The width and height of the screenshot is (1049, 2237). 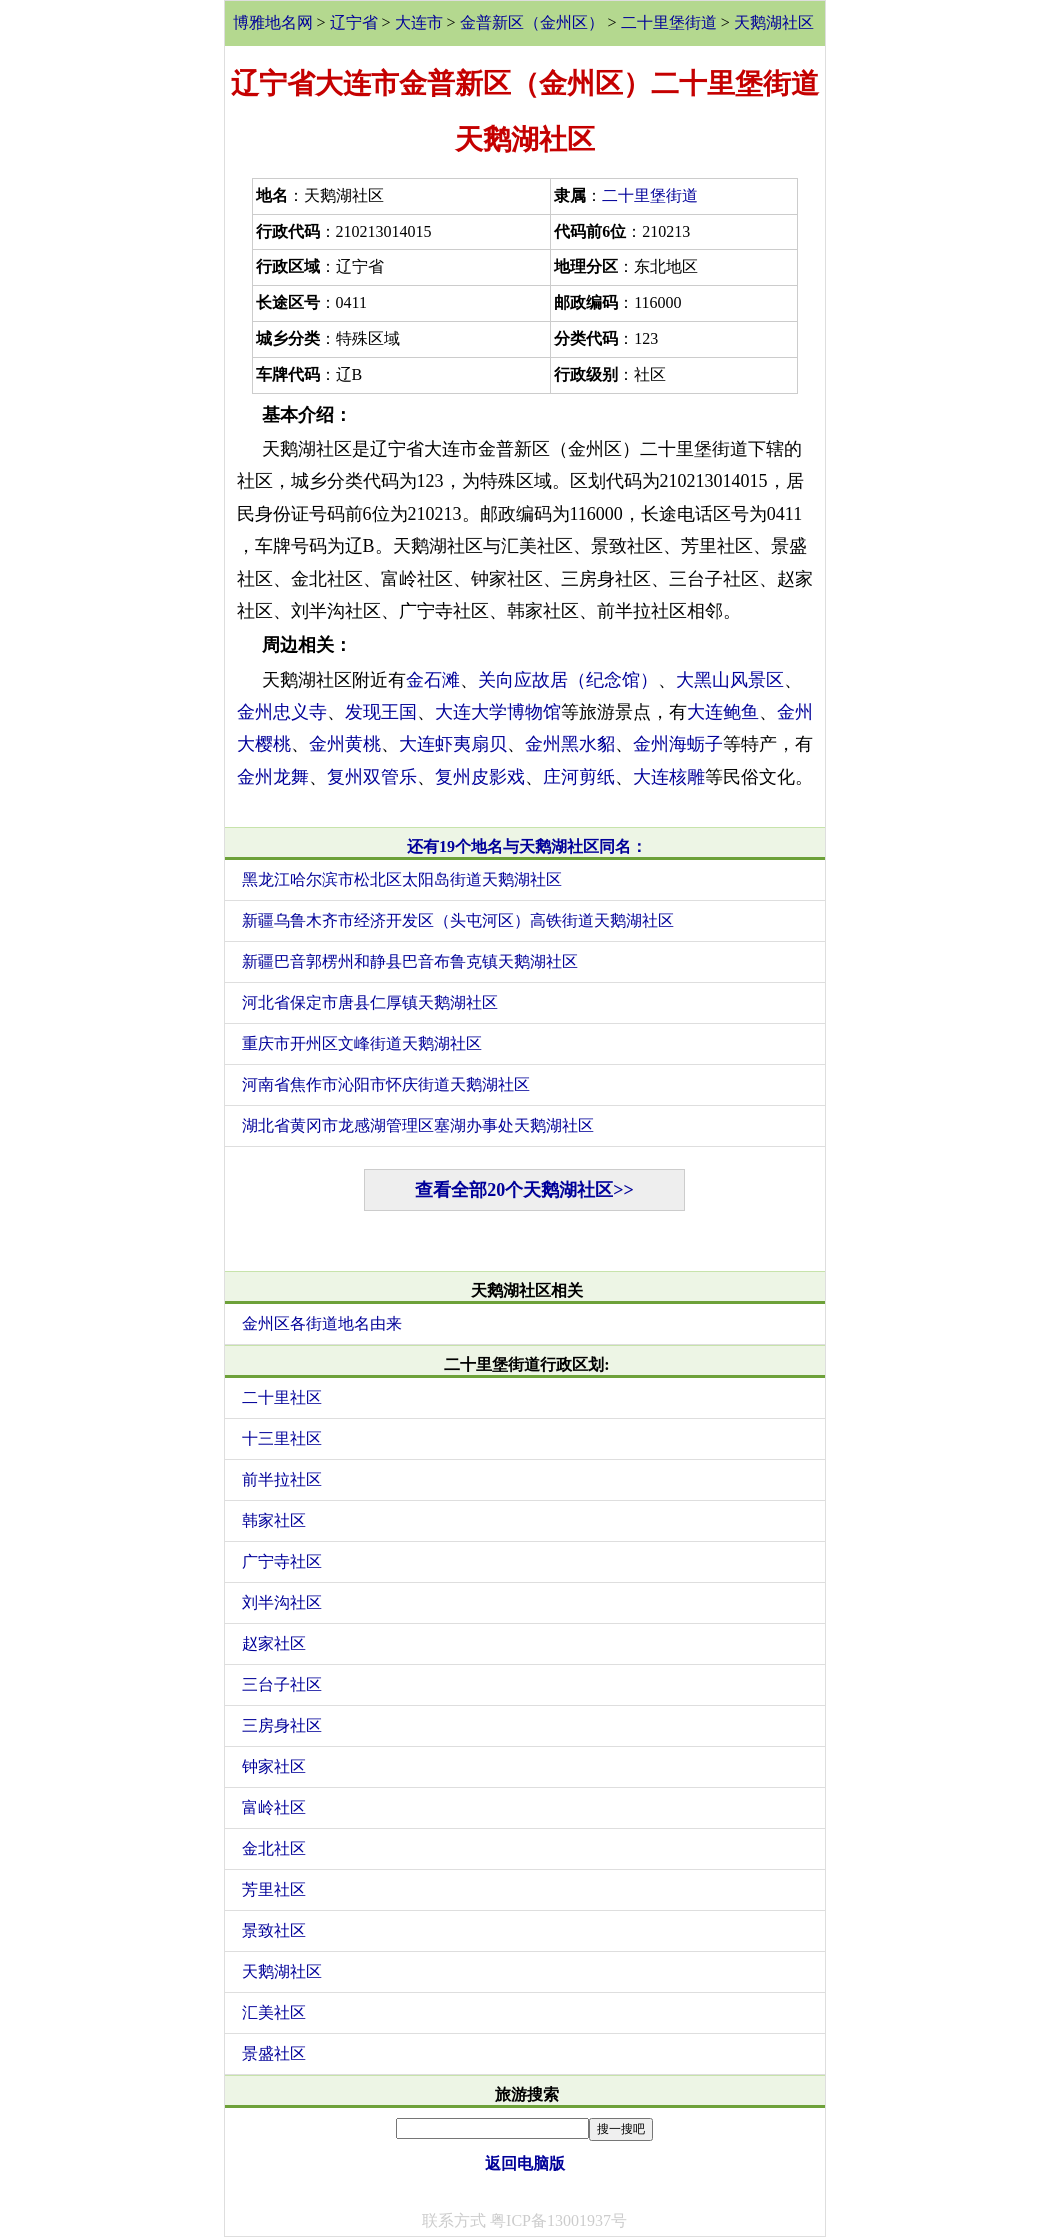 I want to click on 河南省焦作市沁阳市怀庆街道天鹅湖社区, so click(x=386, y=1084).